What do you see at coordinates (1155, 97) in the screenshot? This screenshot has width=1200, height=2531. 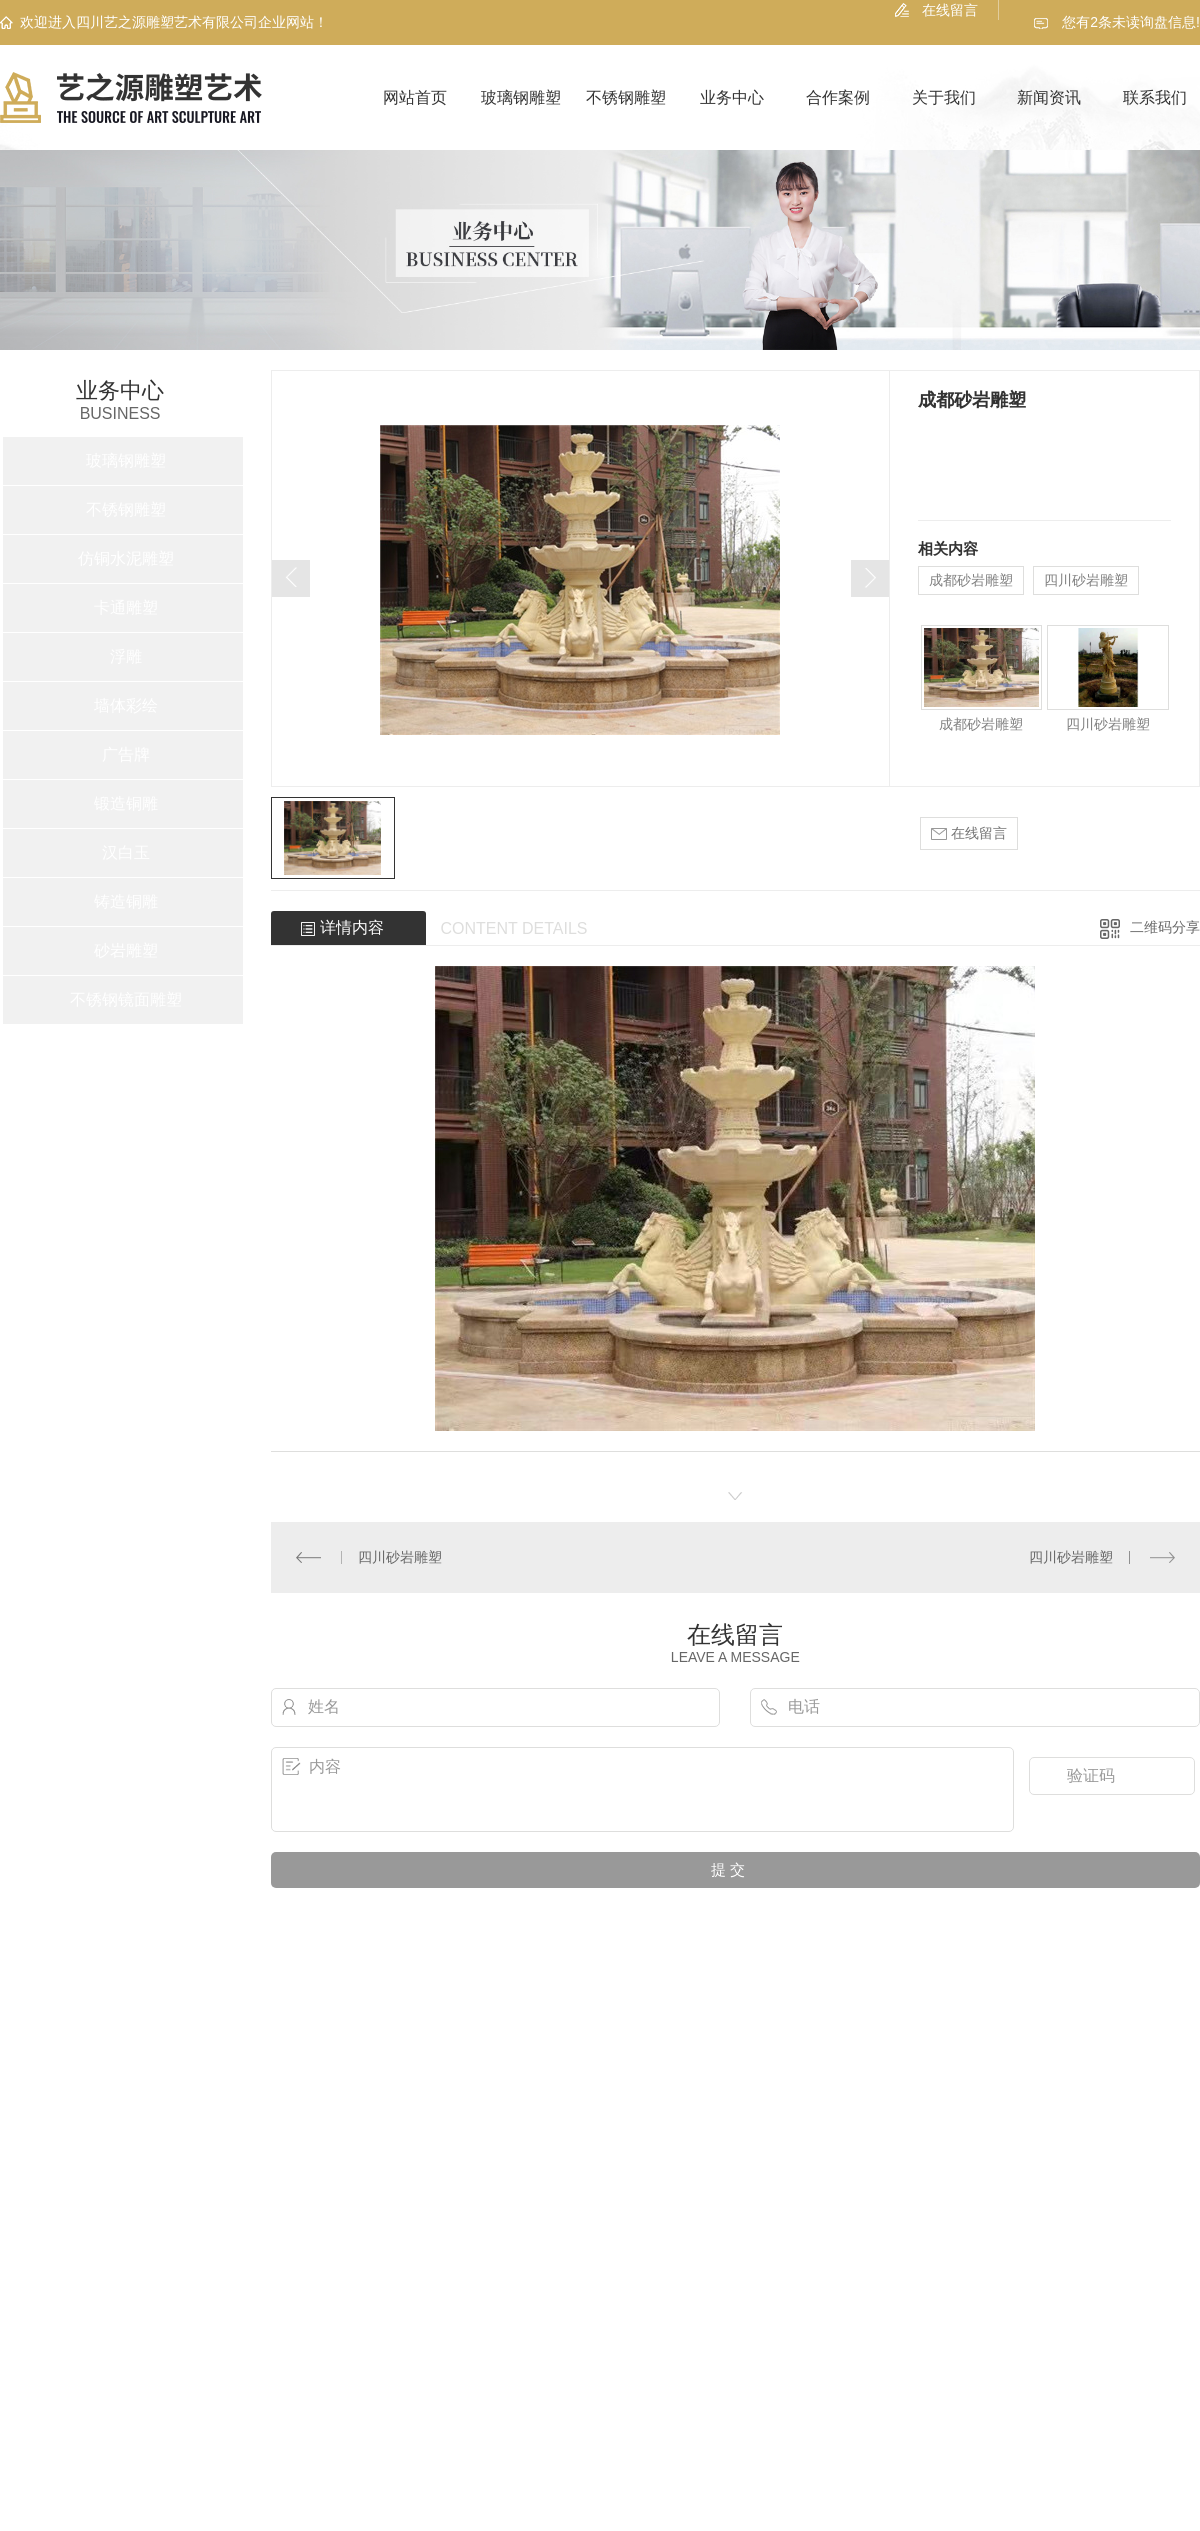 I see `联系我们` at bounding box center [1155, 97].